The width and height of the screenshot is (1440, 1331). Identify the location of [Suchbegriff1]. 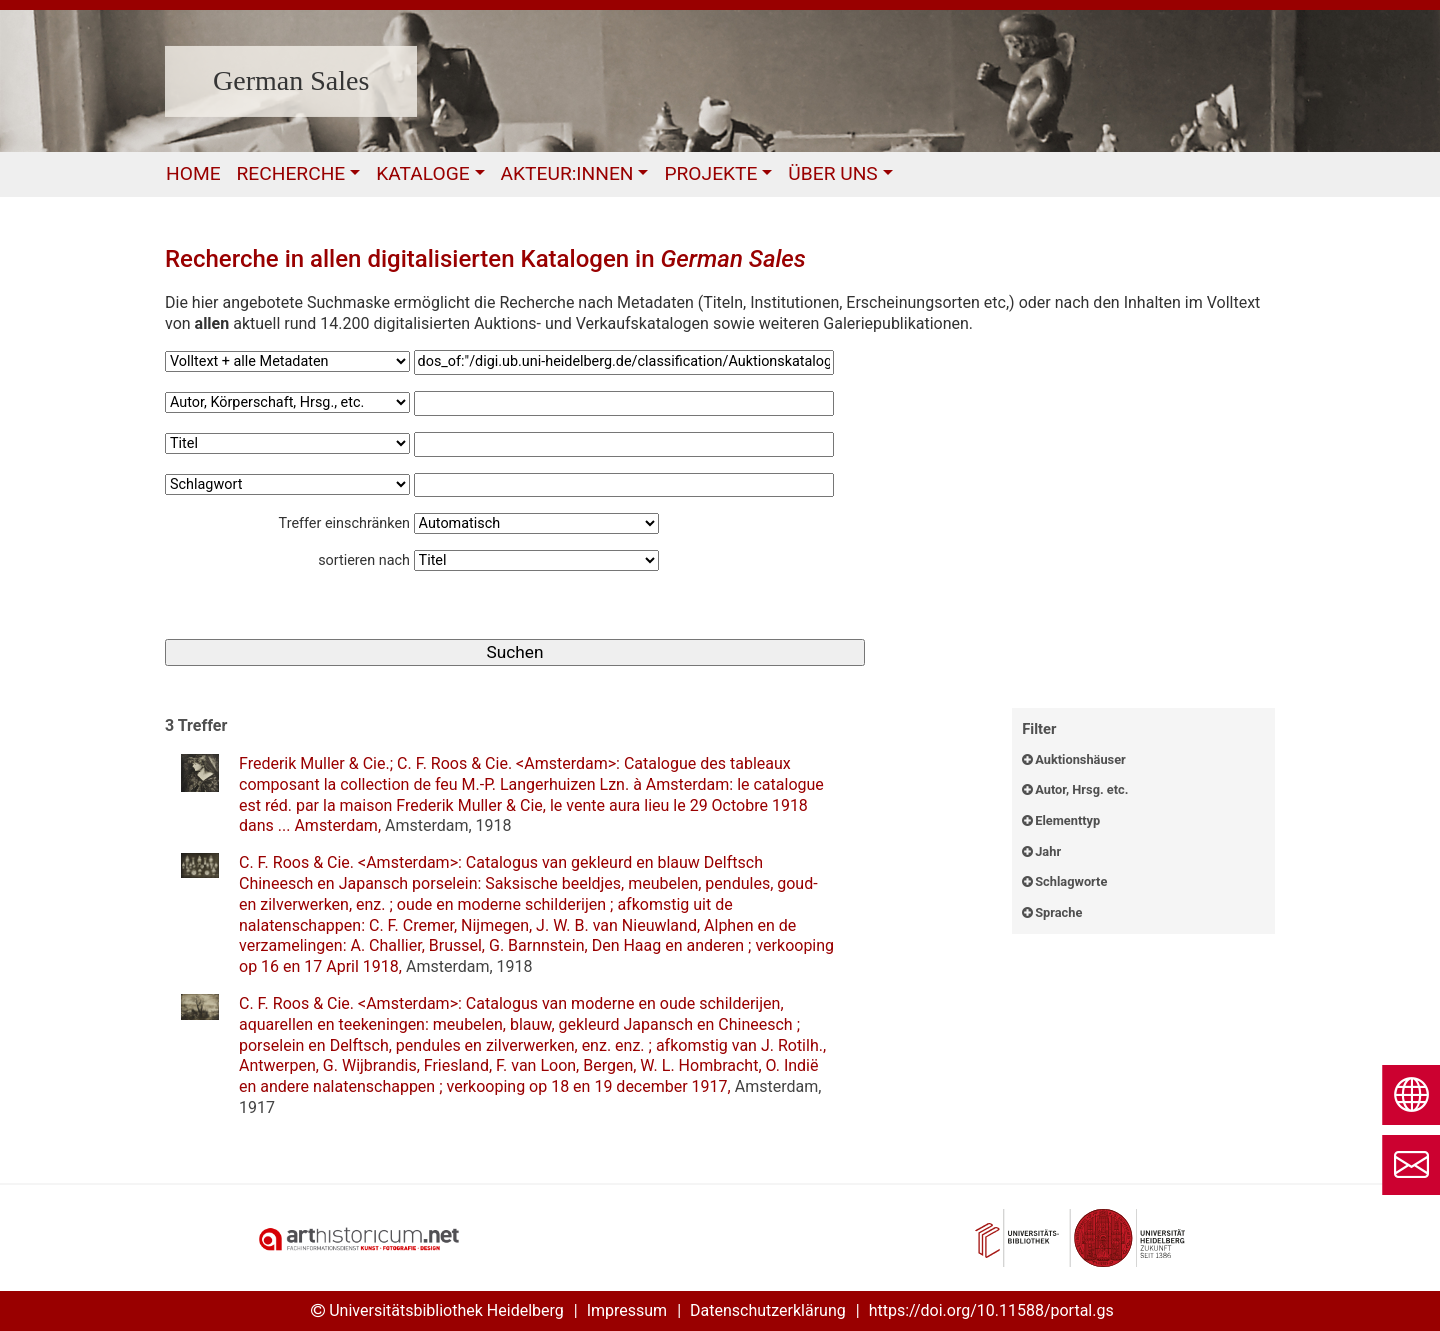
(624, 362).